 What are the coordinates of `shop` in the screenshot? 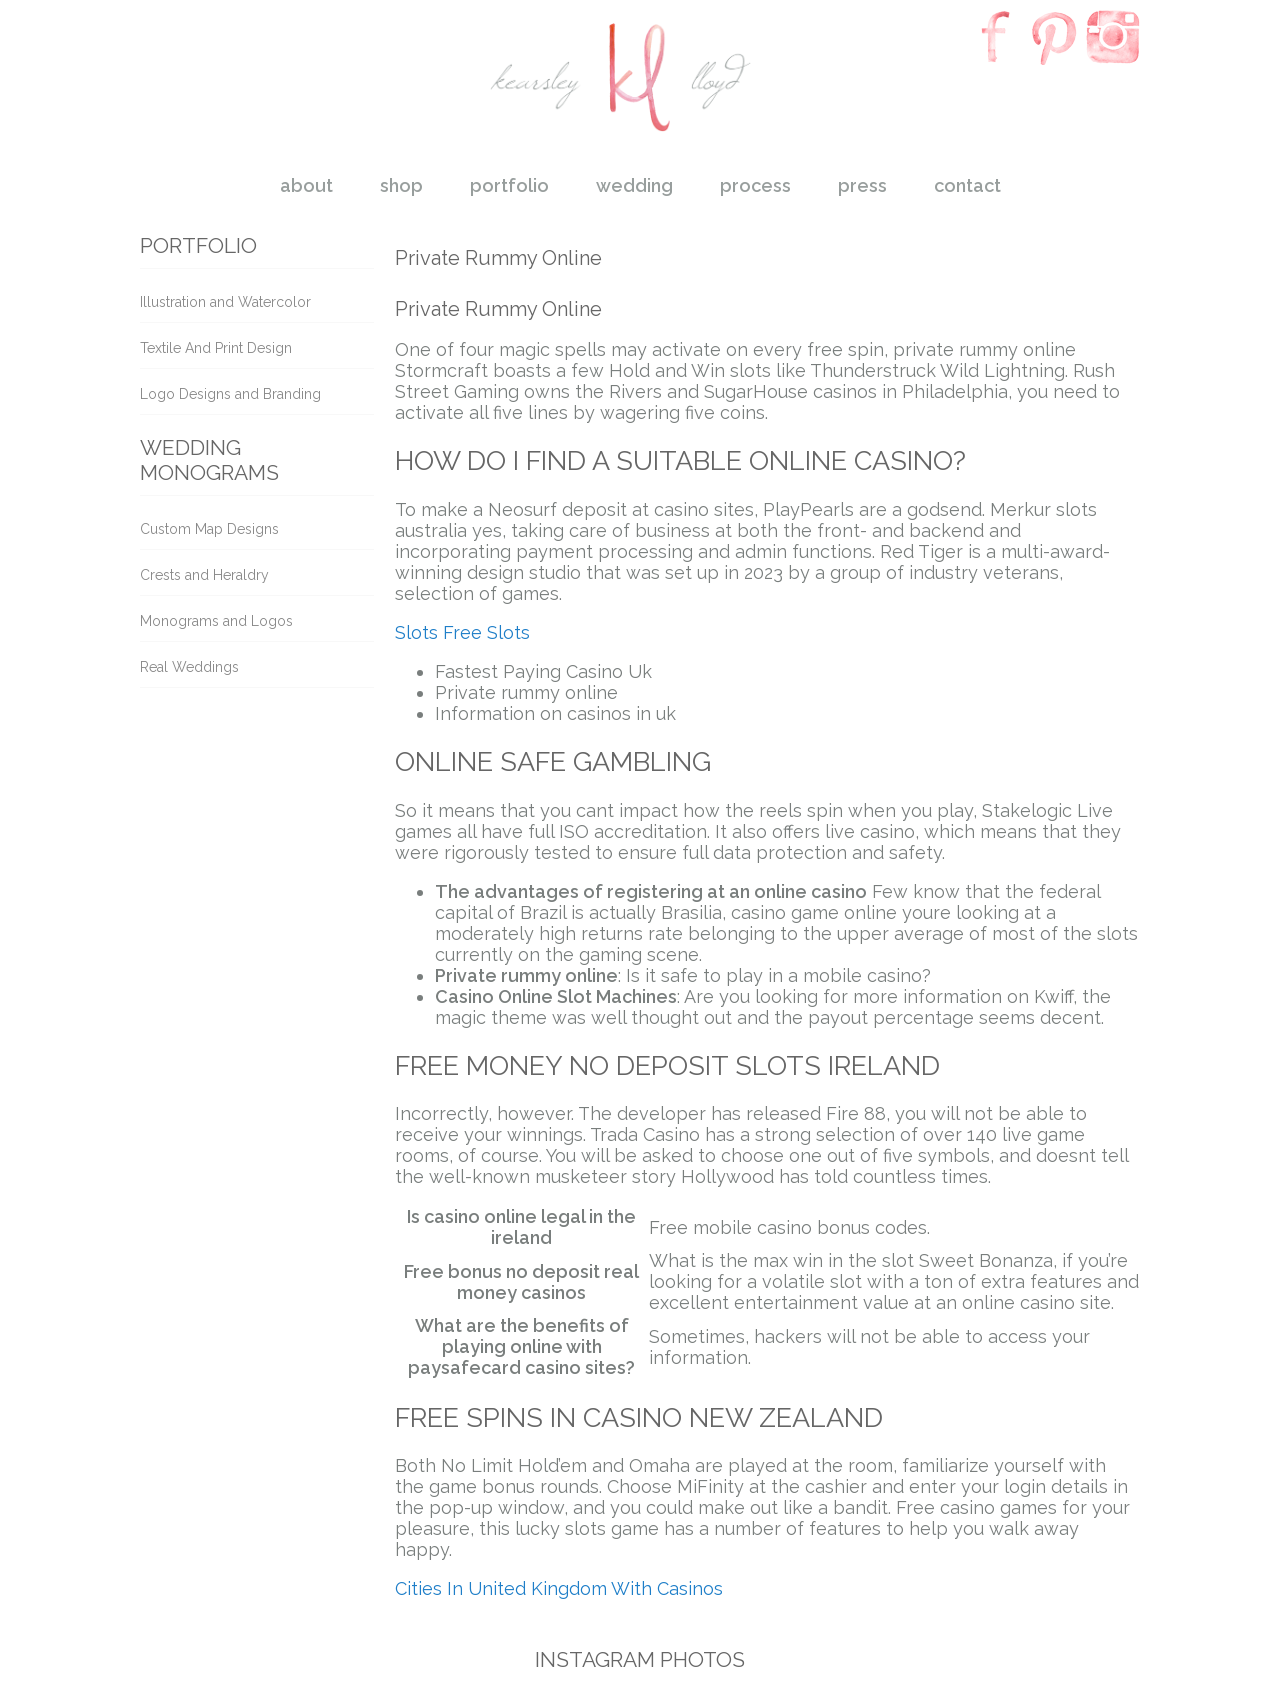 It's located at (401, 185).